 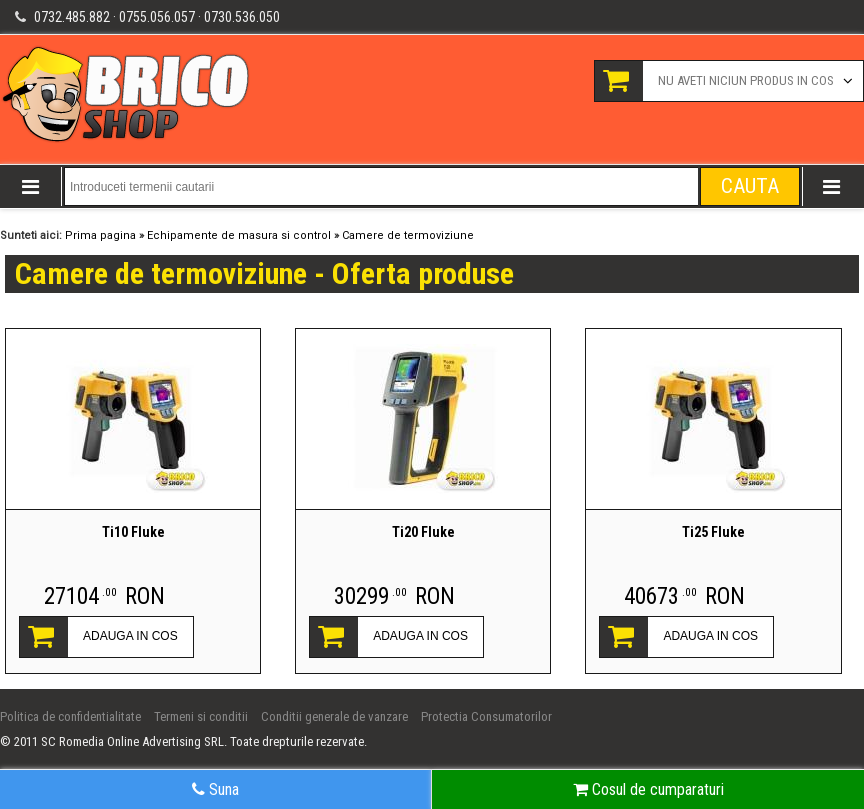 I want to click on ADAUGA IN COS, so click(x=130, y=636).